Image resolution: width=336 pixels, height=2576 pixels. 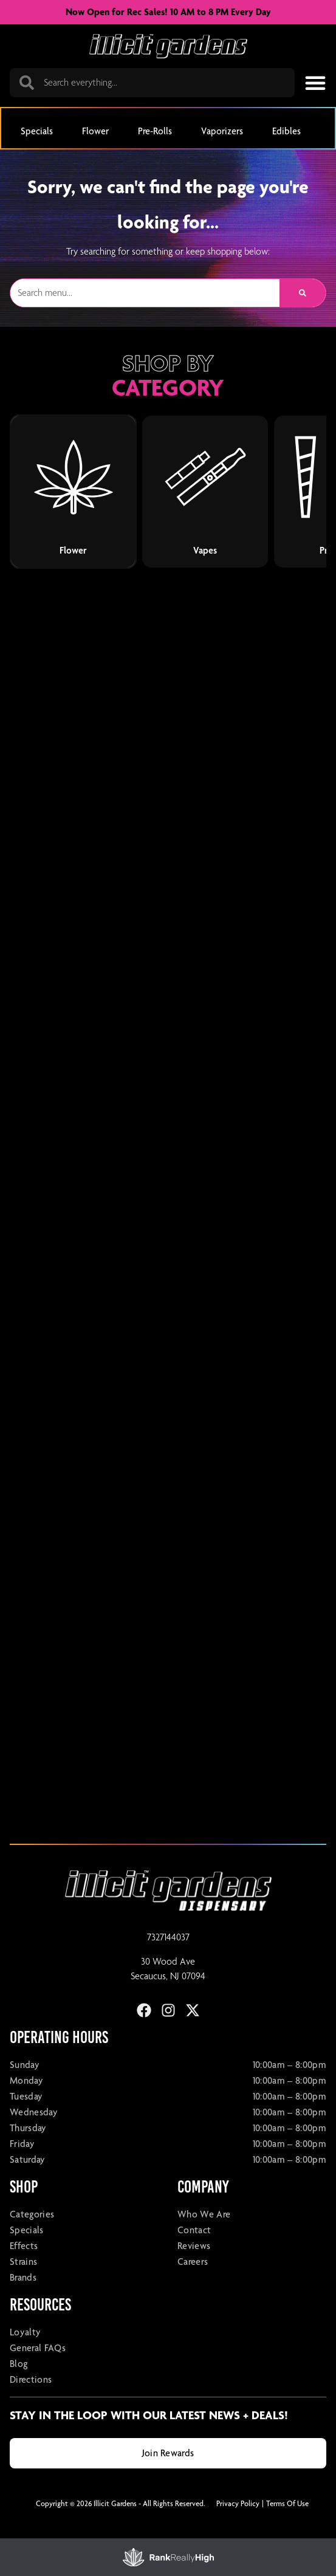 I want to click on Directions, so click(x=31, y=2402).